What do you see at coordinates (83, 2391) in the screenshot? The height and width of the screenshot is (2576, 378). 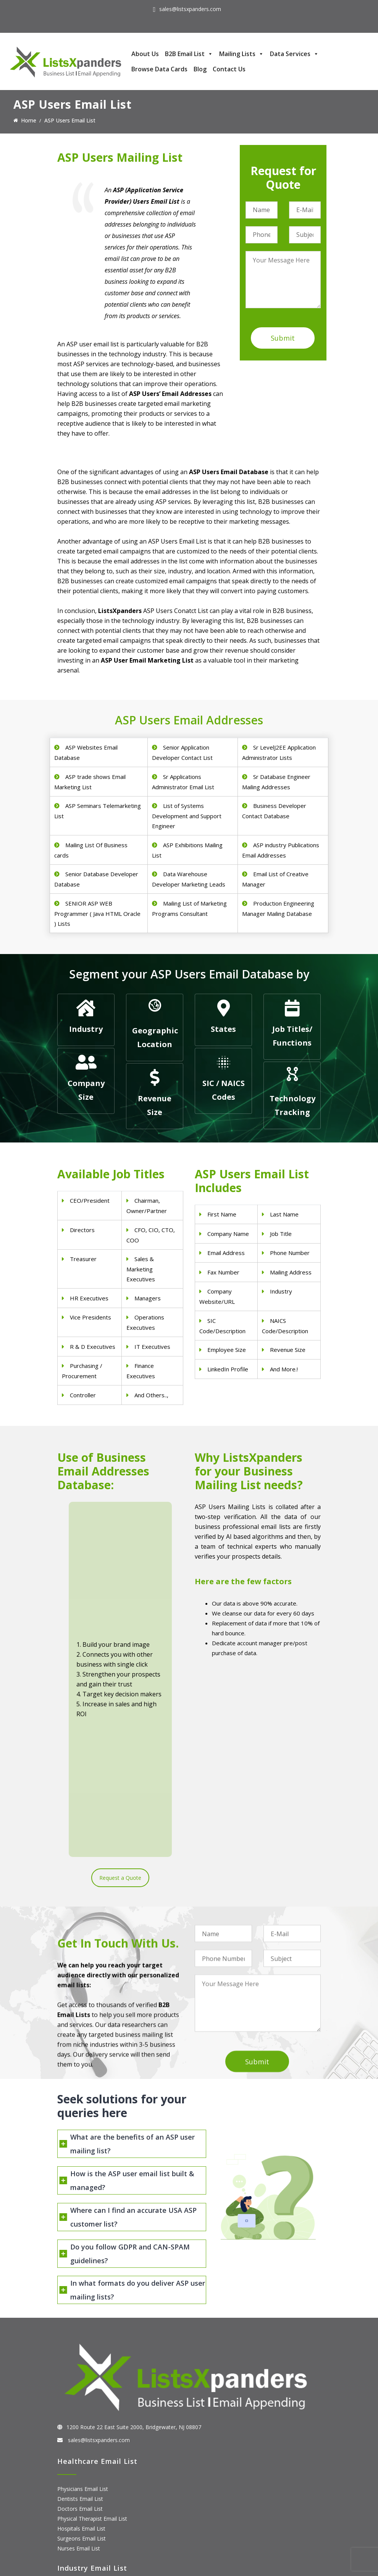 I see `Real Estate Email List` at bounding box center [83, 2391].